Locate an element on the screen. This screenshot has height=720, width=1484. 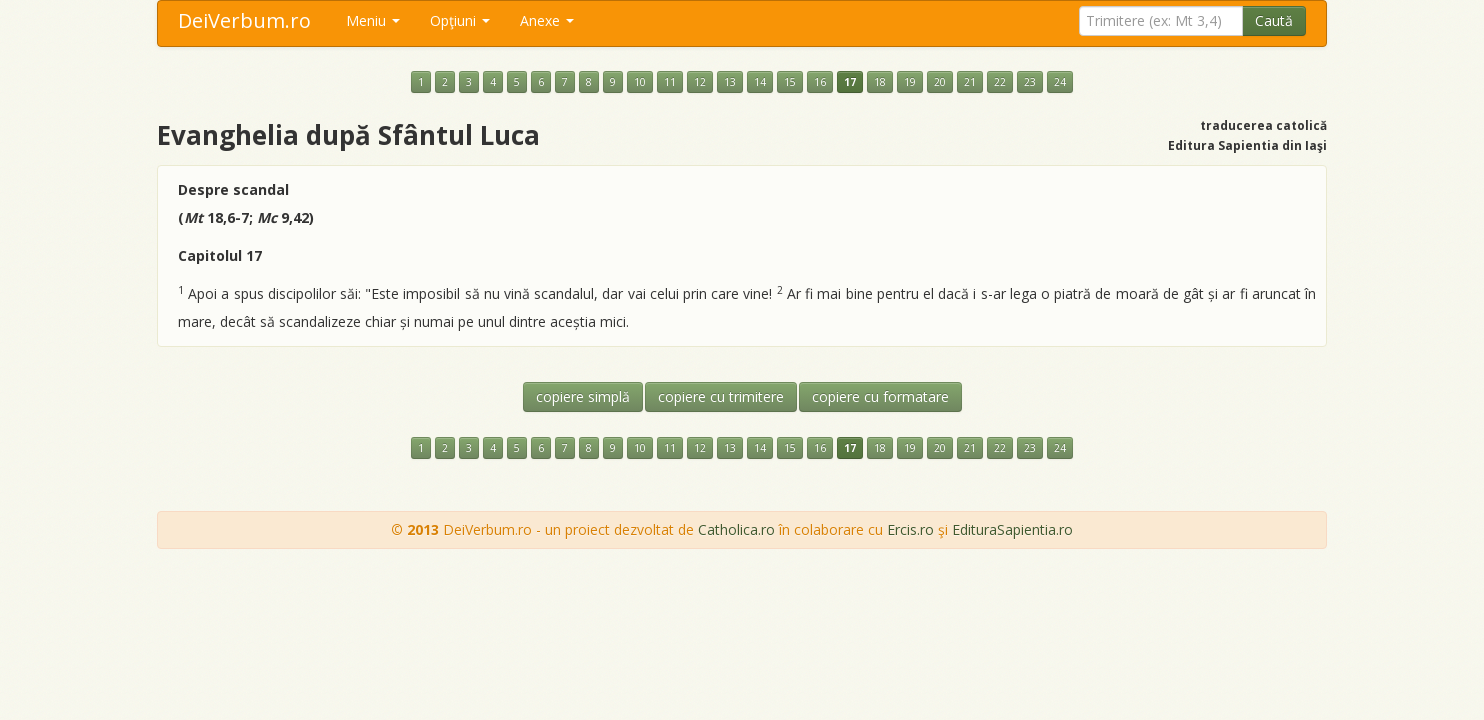
11 is located at coordinates (670, 82).